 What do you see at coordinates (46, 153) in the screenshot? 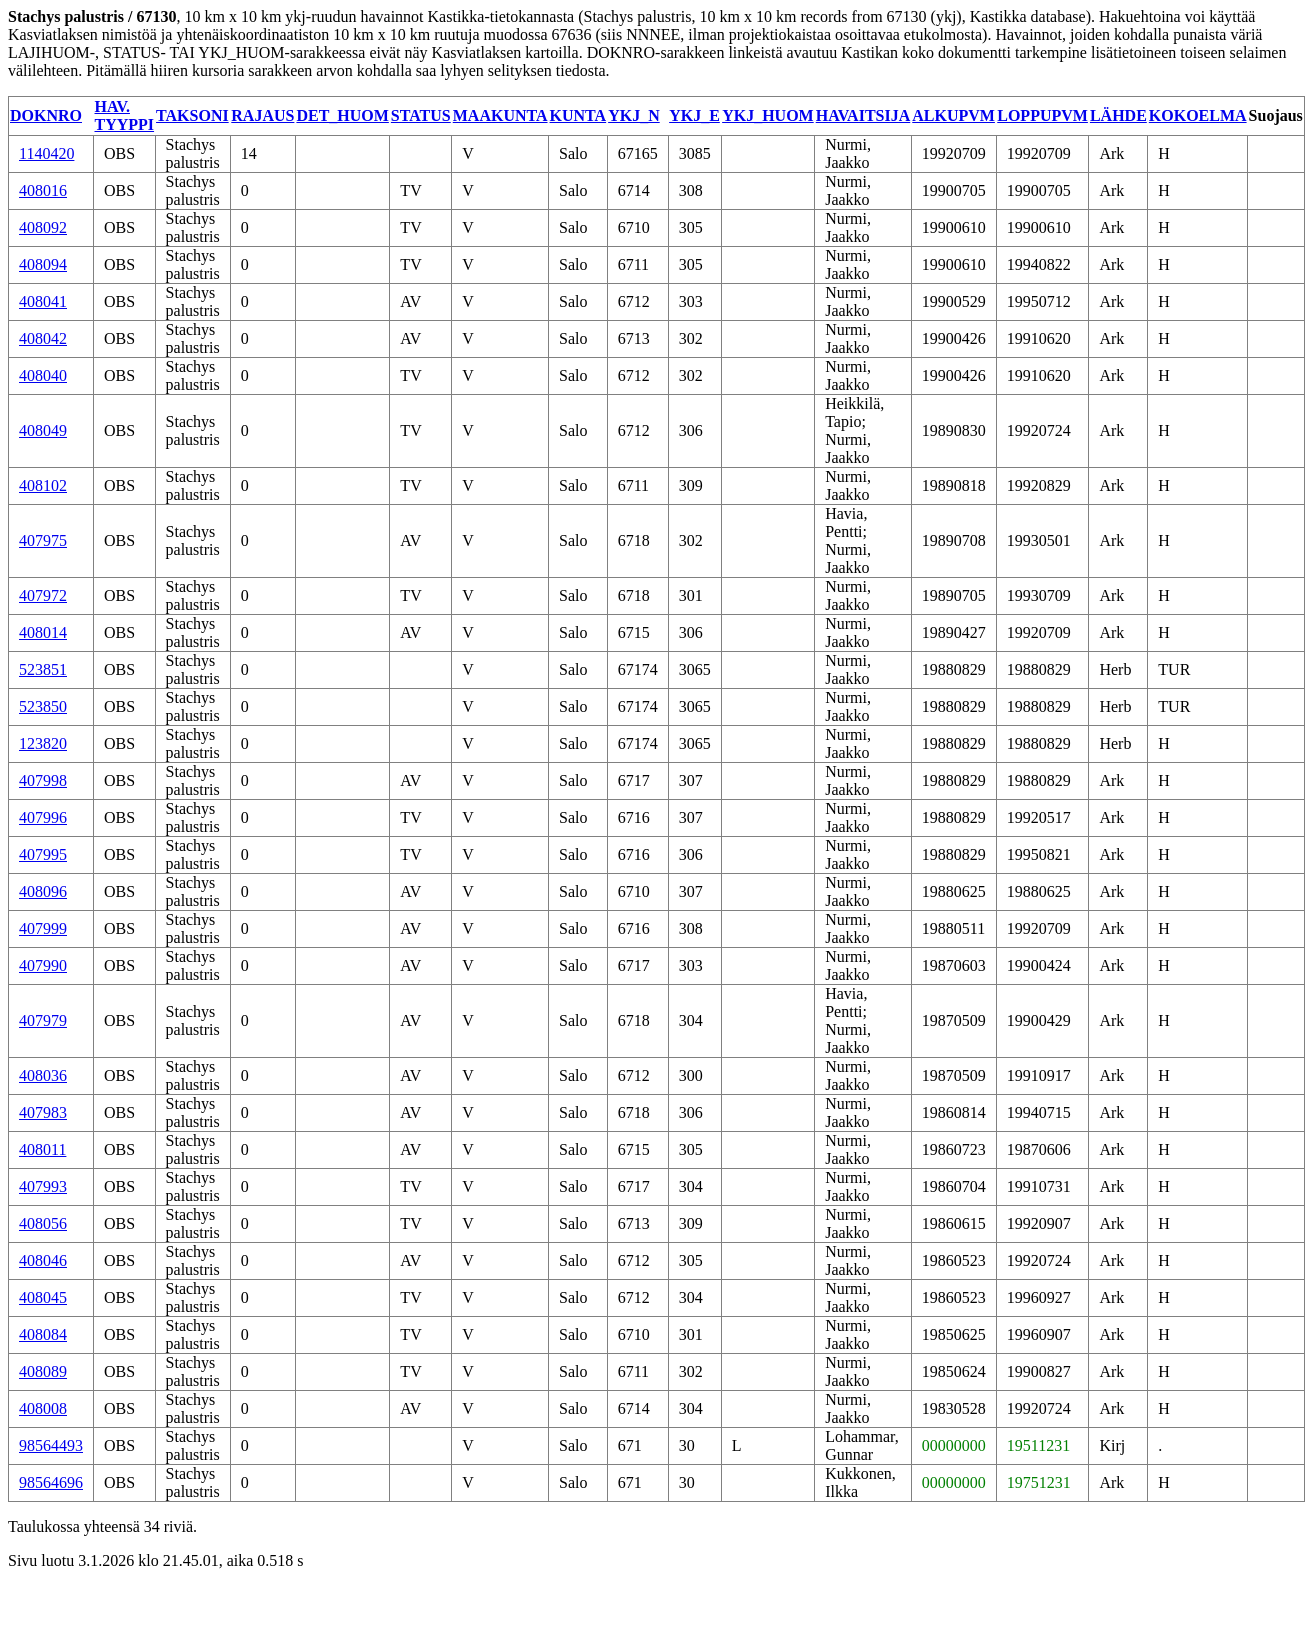
I see `1140420` at bounding box center [46, 153].